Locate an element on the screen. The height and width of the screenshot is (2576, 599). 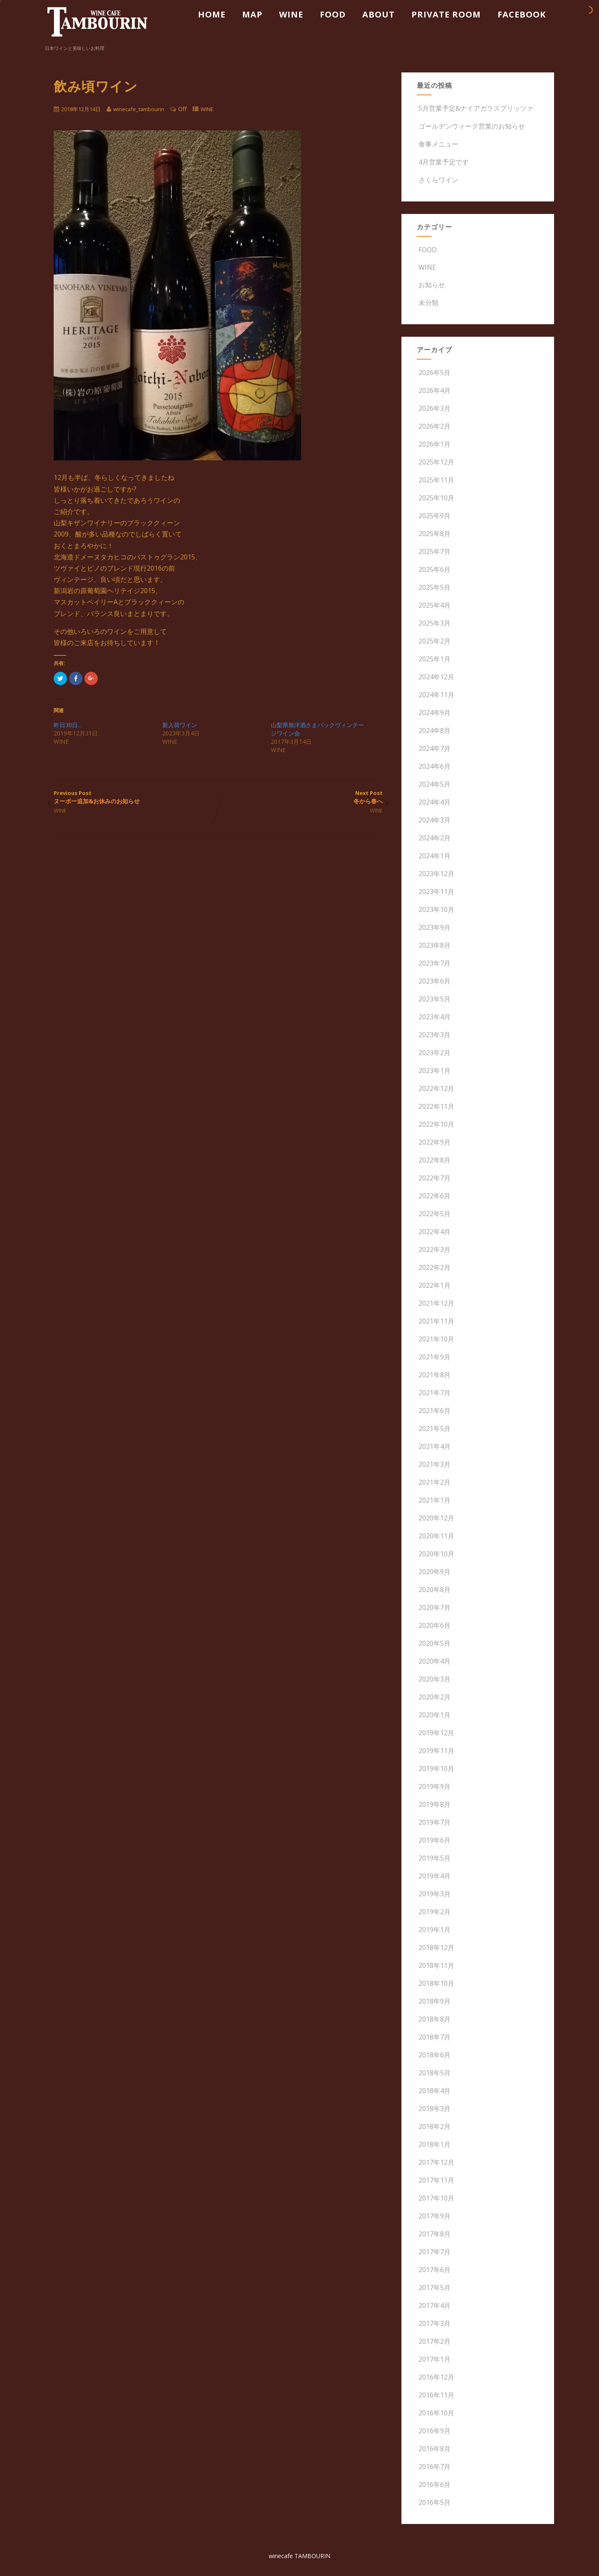
2019年4月 is located at coordinates (434, 1875).